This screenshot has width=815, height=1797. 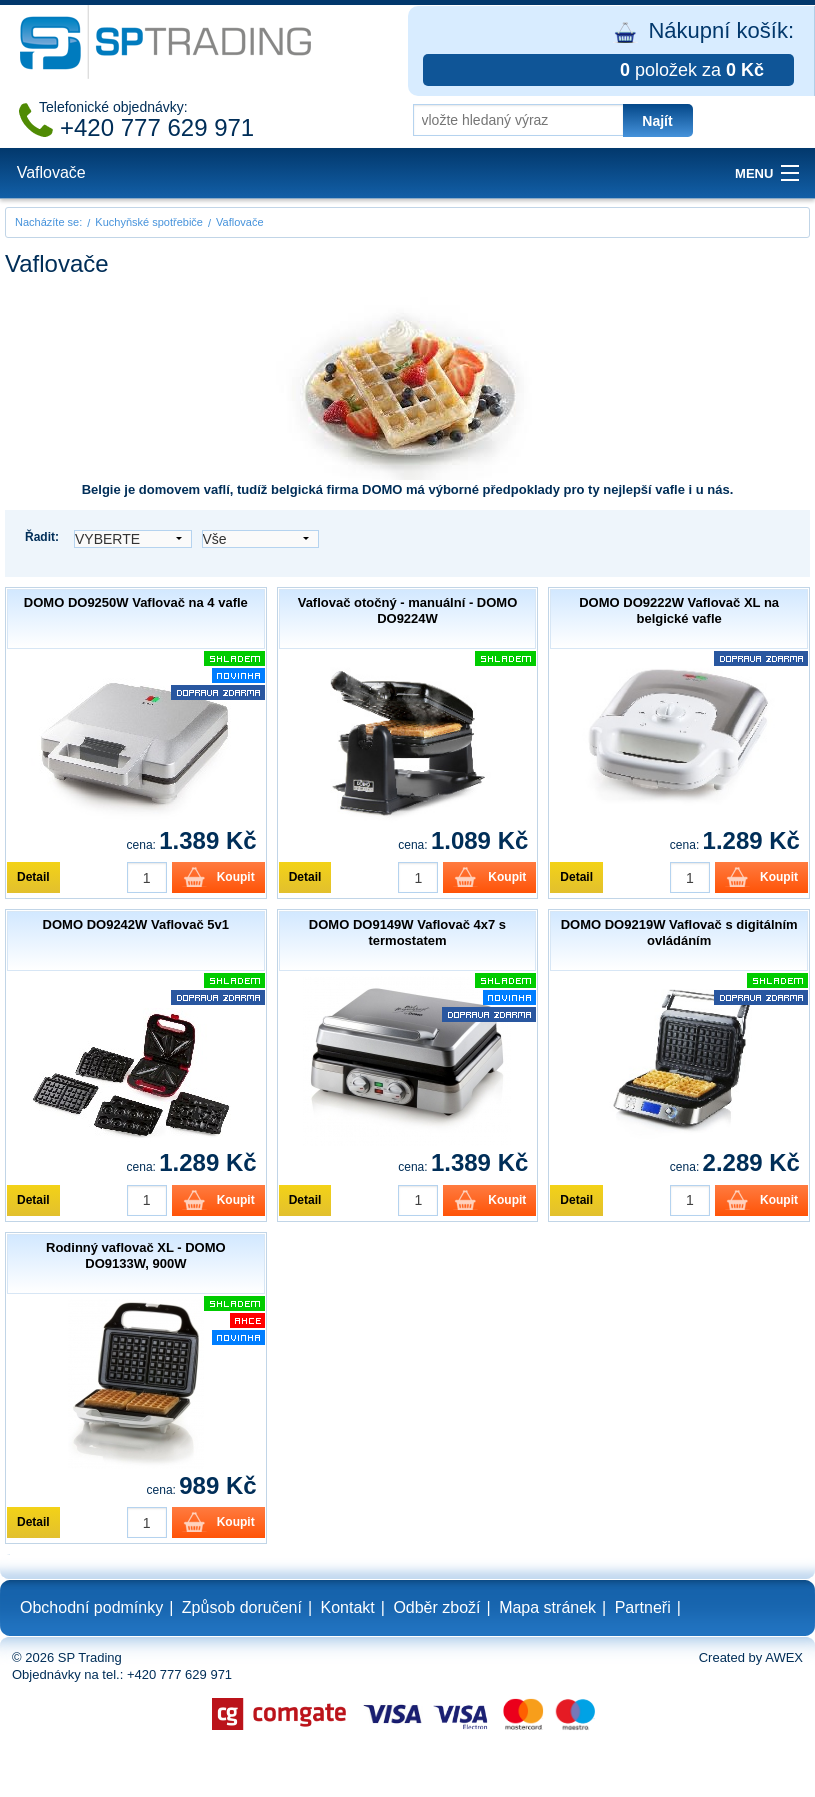 What do you see at coordinates (136, 1255) in the screenshot?
I see `Rodinný vaflovač XL - DOMO DO9133W, 900W` at bounding box center [136, 1255].